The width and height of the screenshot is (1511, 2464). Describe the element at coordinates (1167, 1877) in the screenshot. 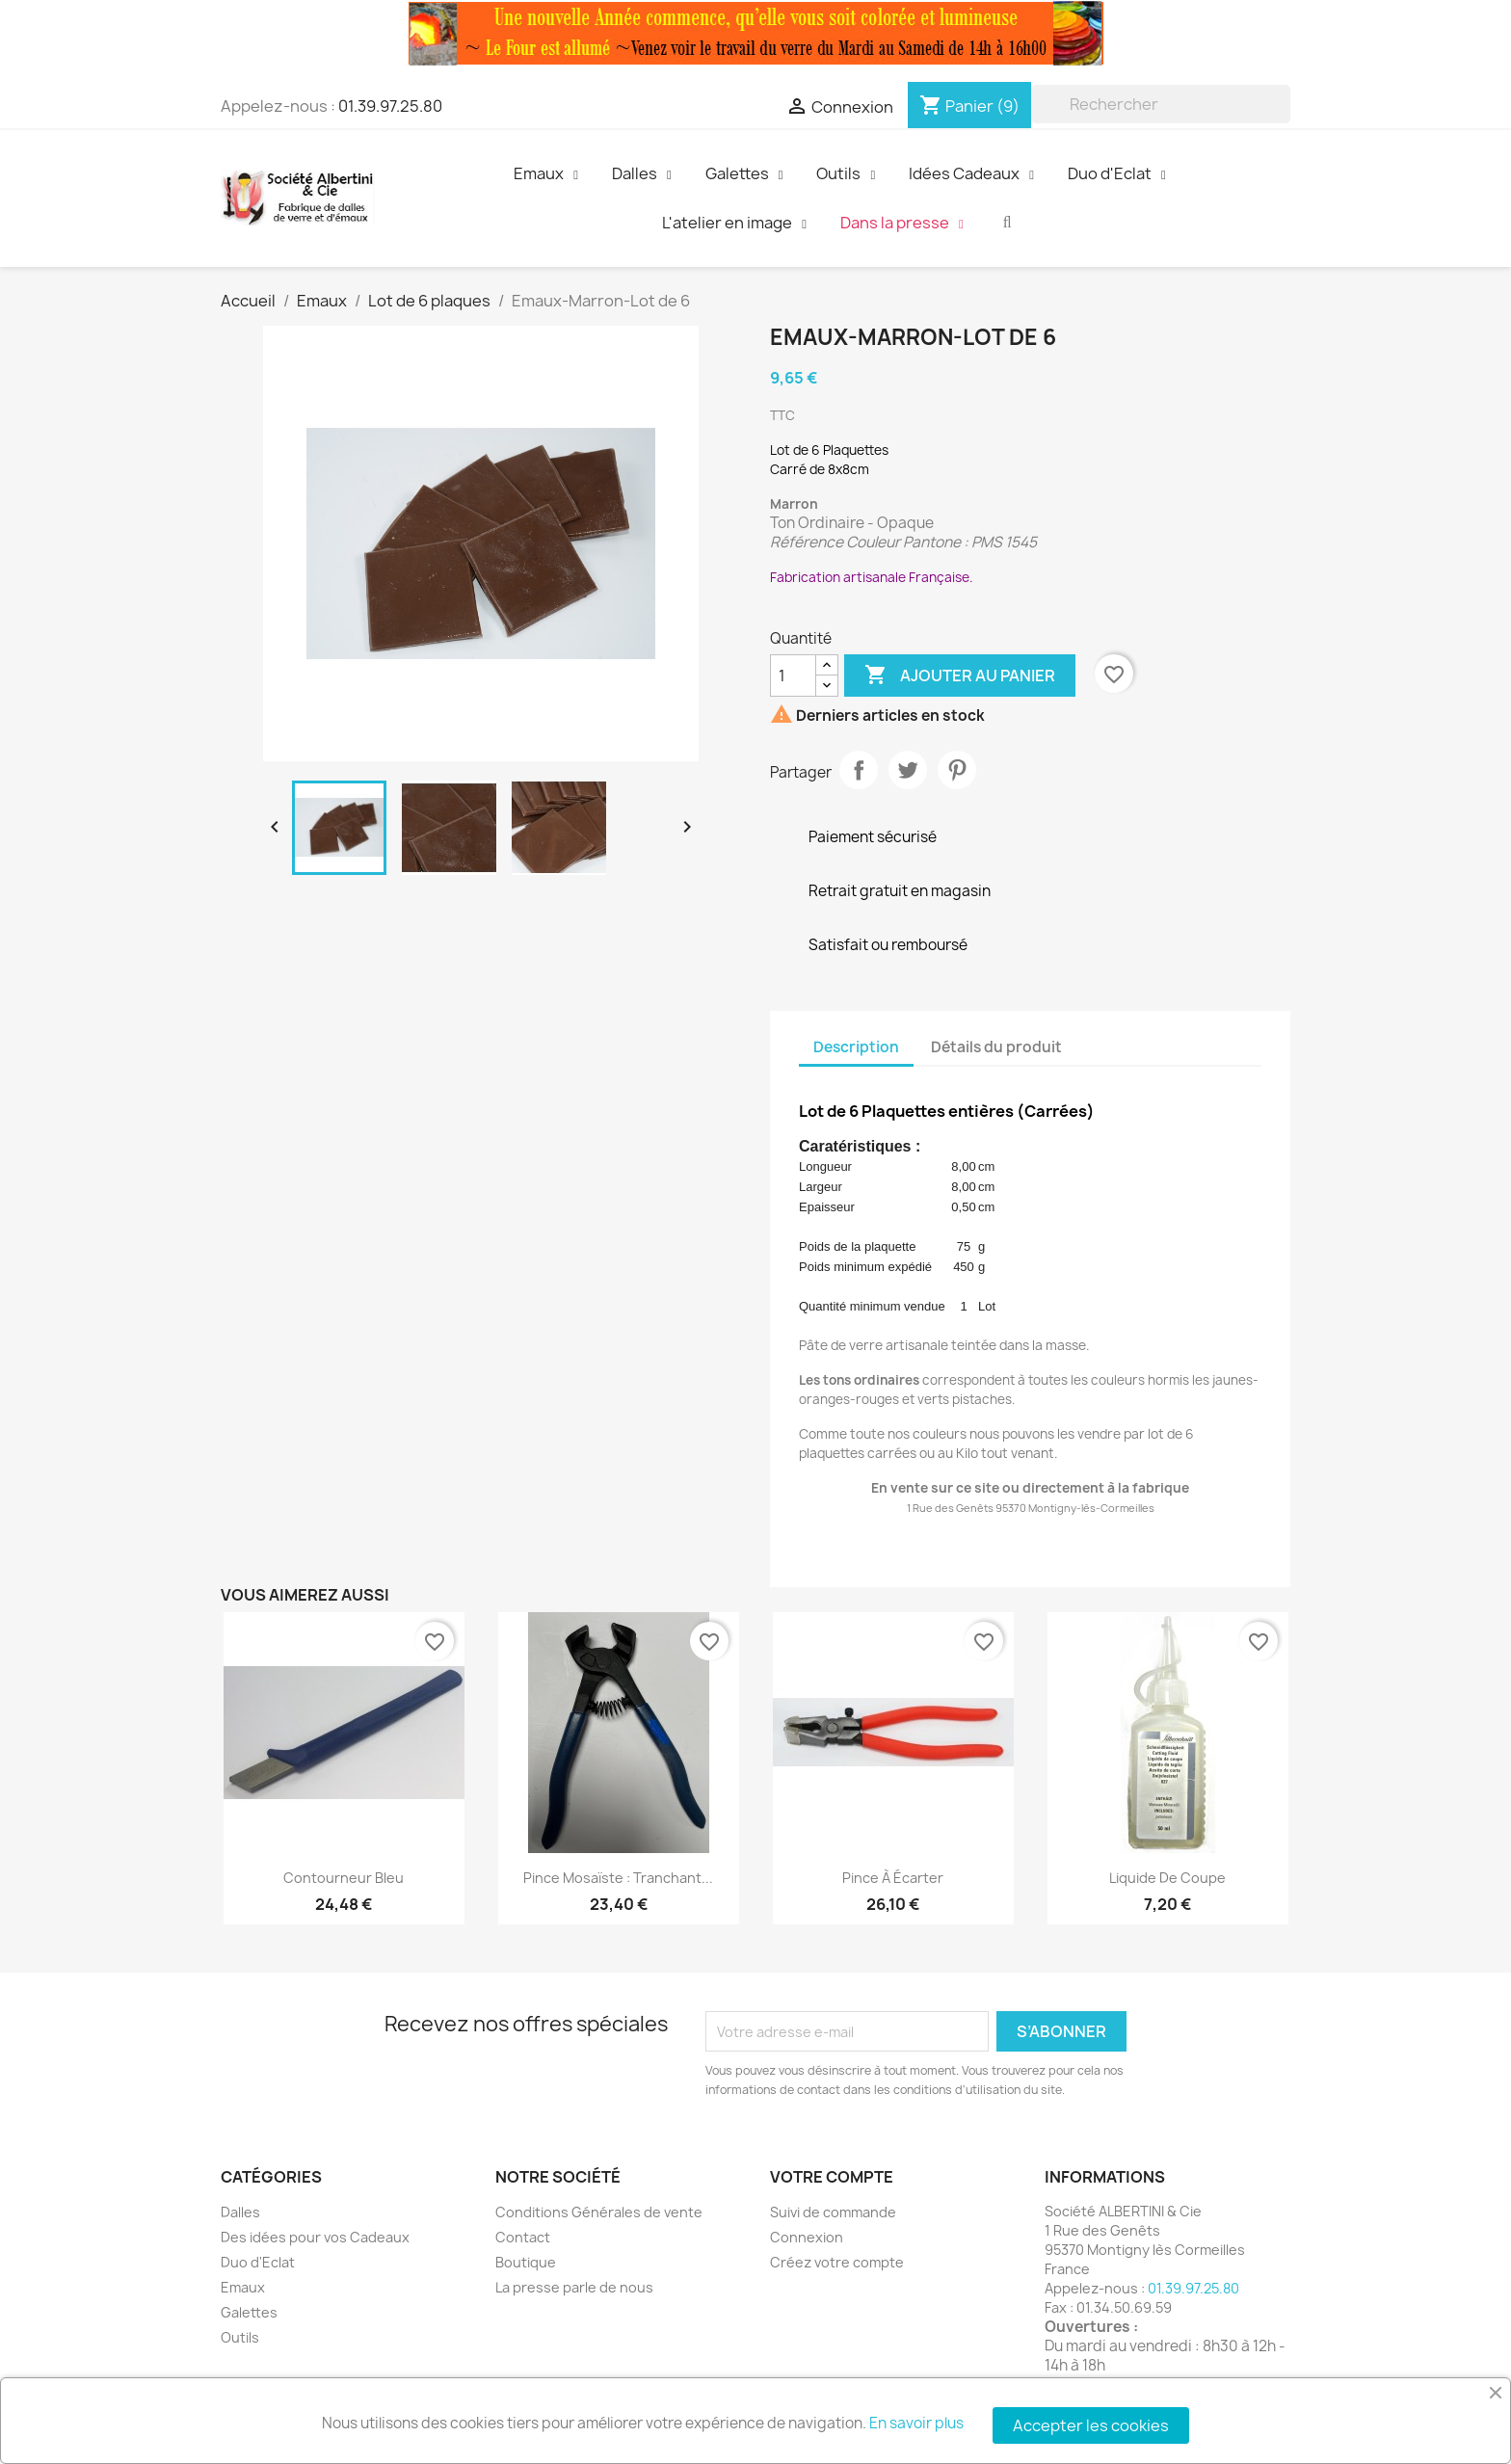

I see `Liquide de Coupe` at that location.